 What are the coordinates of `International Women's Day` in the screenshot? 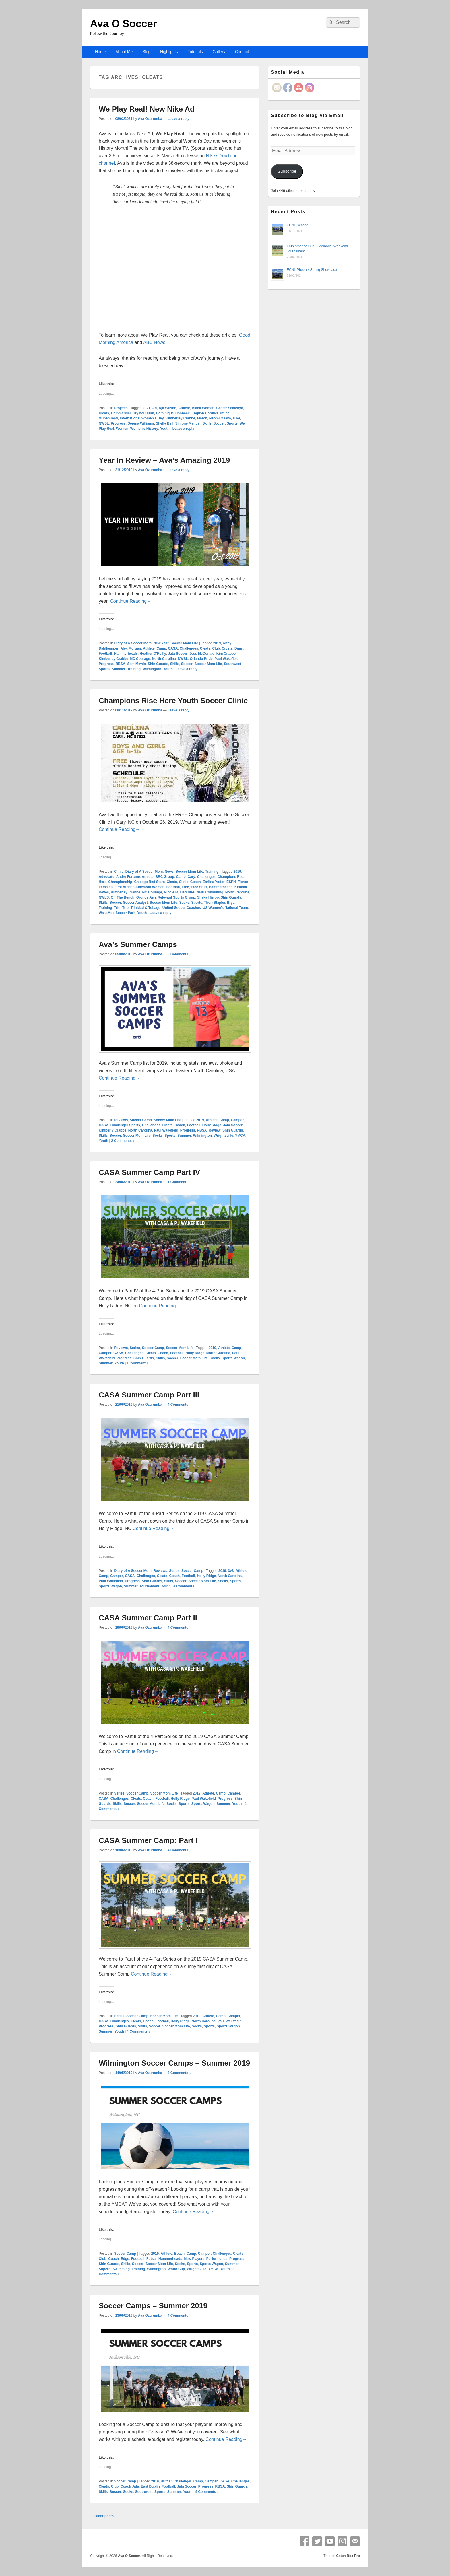 It's located at (142, 418).